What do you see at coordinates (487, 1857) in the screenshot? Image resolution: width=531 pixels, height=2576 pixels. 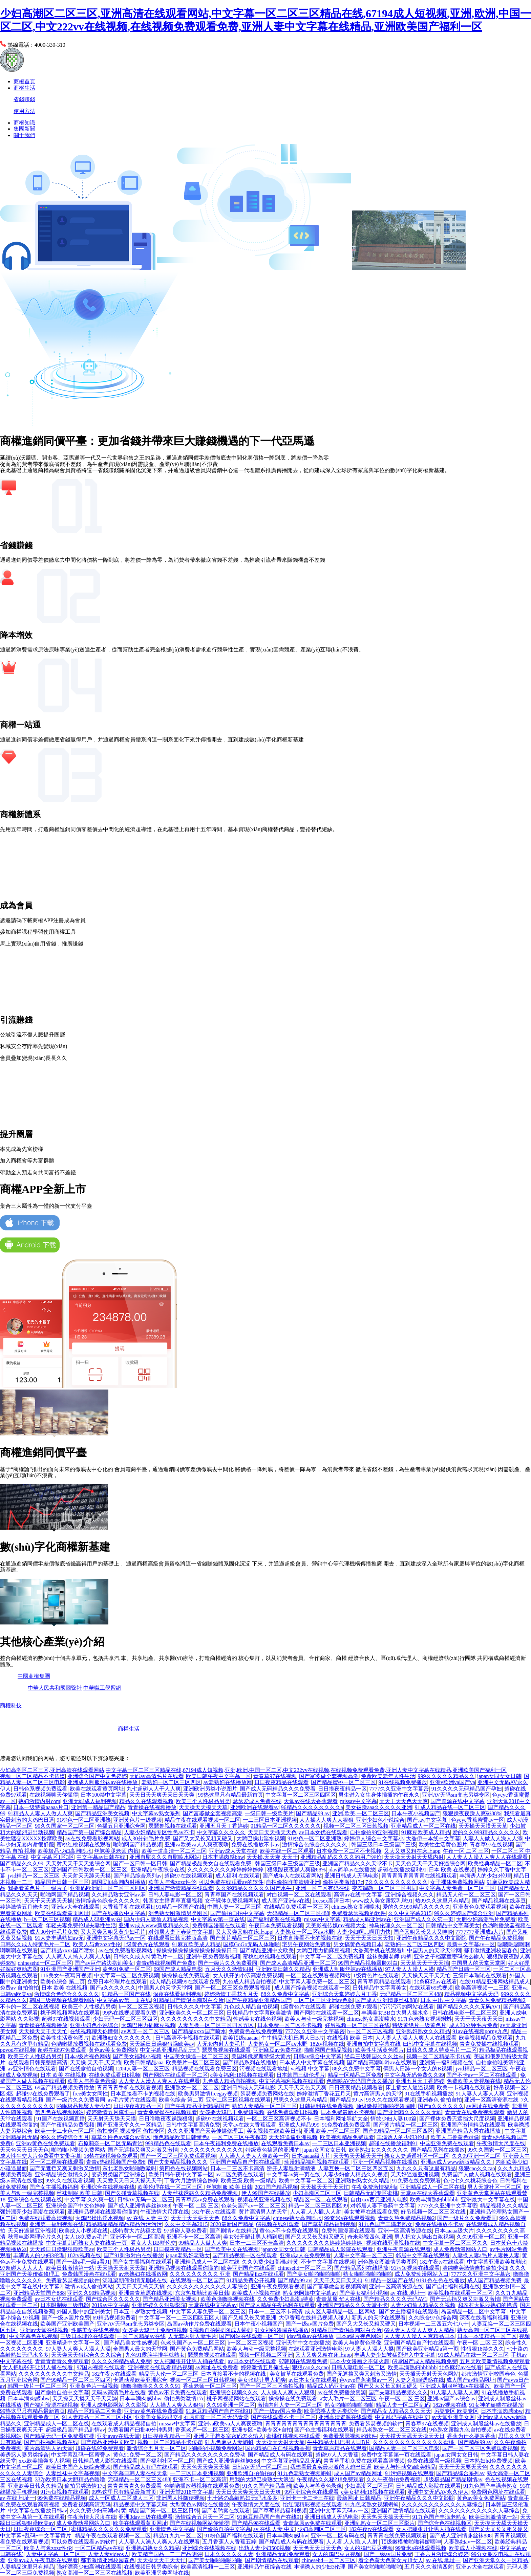 I see `人人妻人人澡人人爽人人在线观看` at bounding box center [487, 1857].